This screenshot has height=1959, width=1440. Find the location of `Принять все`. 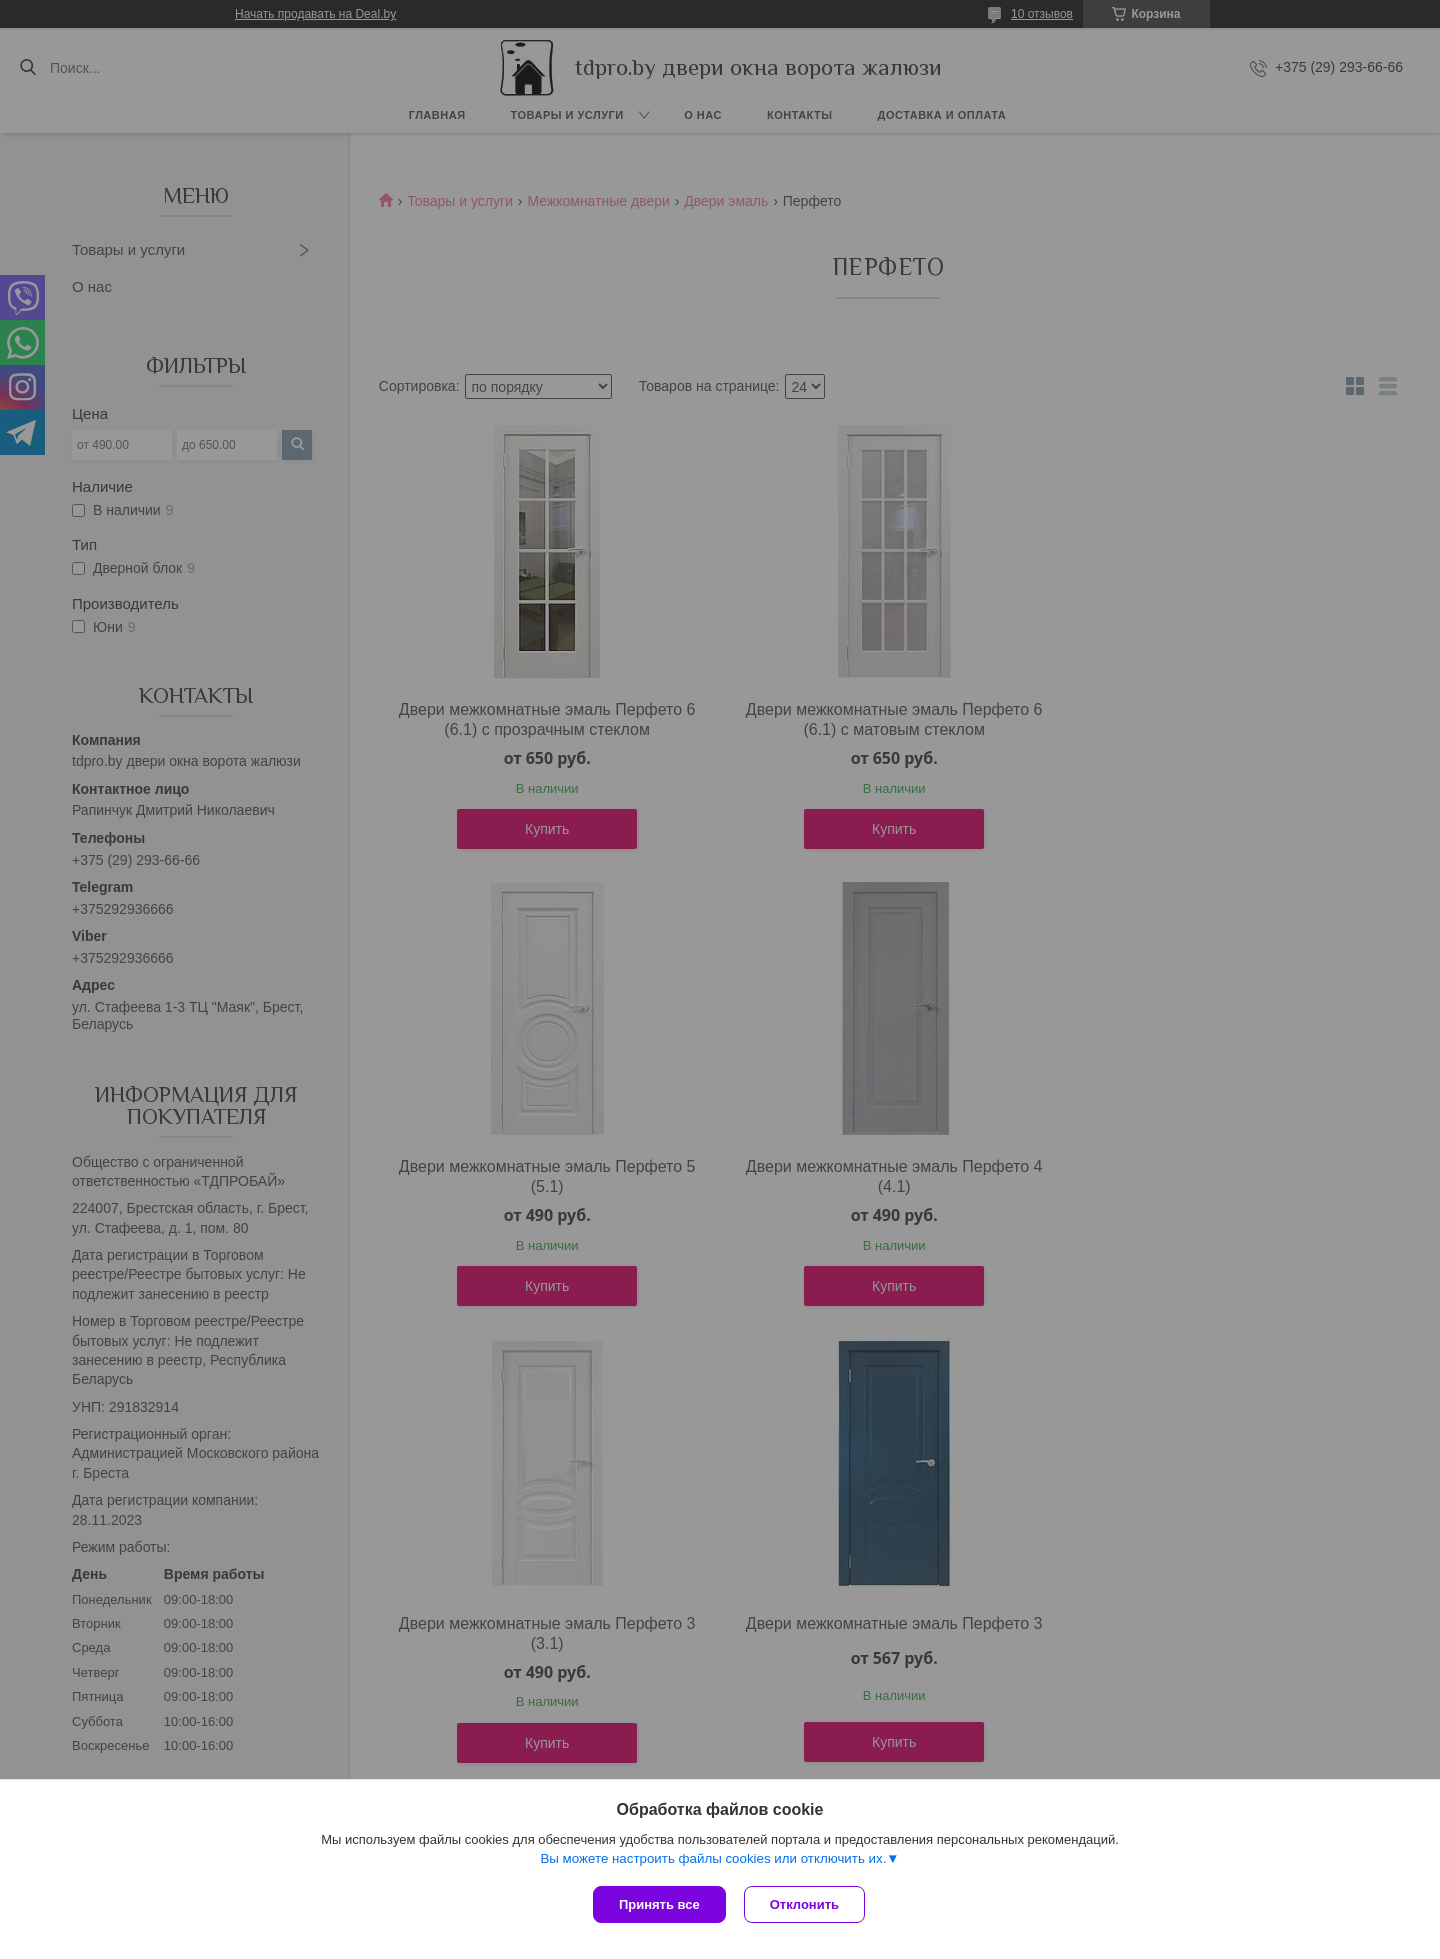

Принять все is located at coordinates (659, 1904).